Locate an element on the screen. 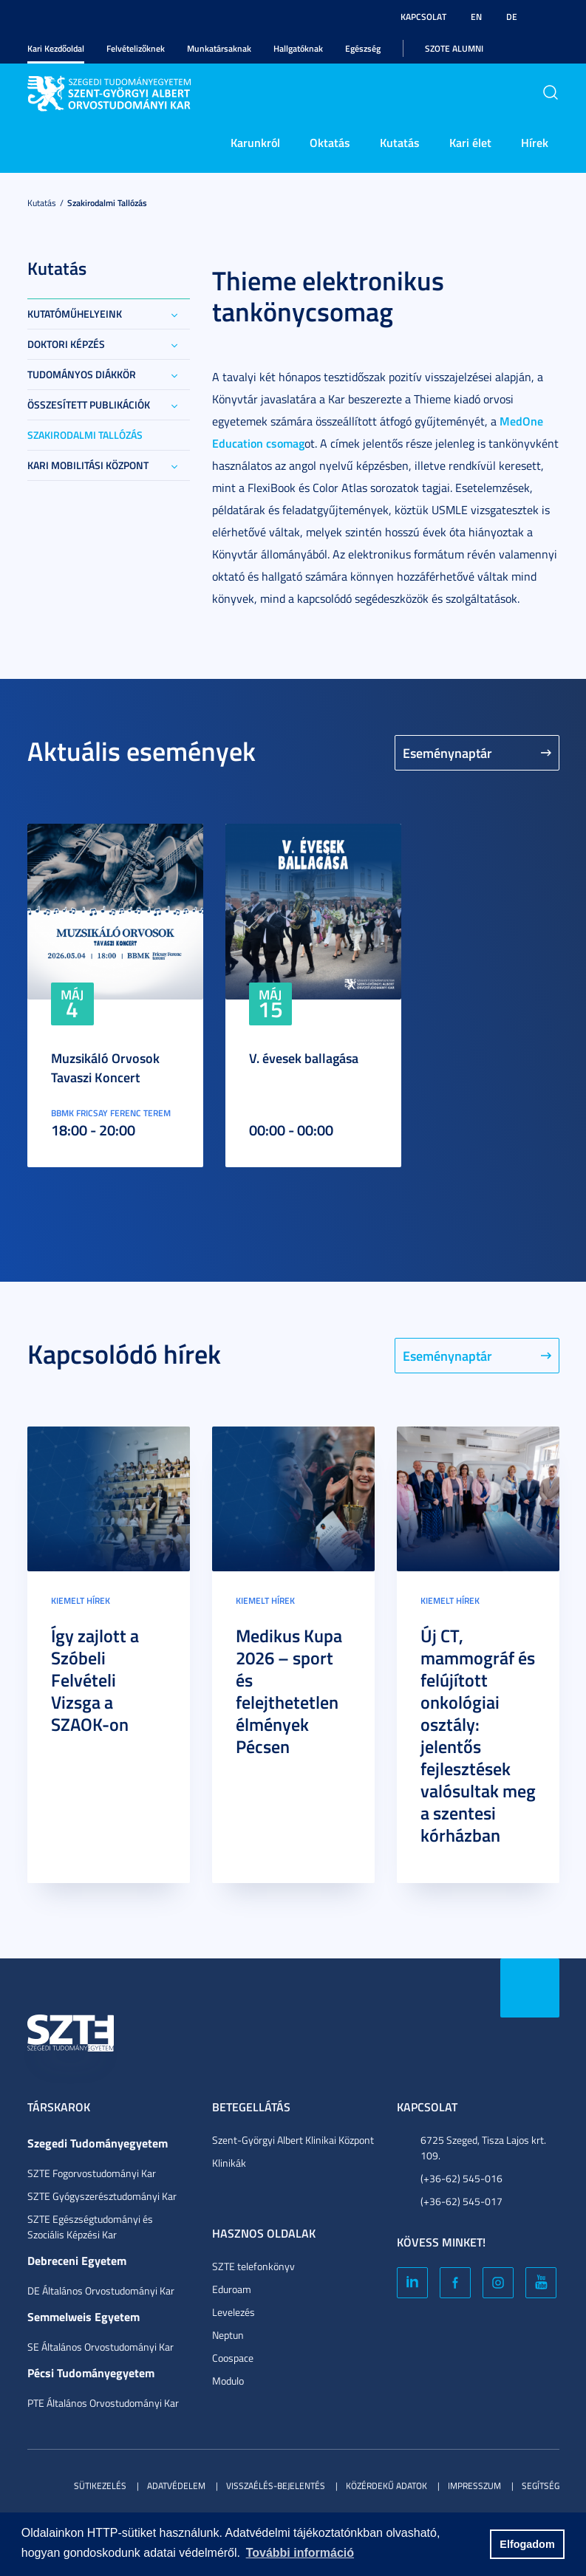  Modulo is located at coordinates (228, 2381).